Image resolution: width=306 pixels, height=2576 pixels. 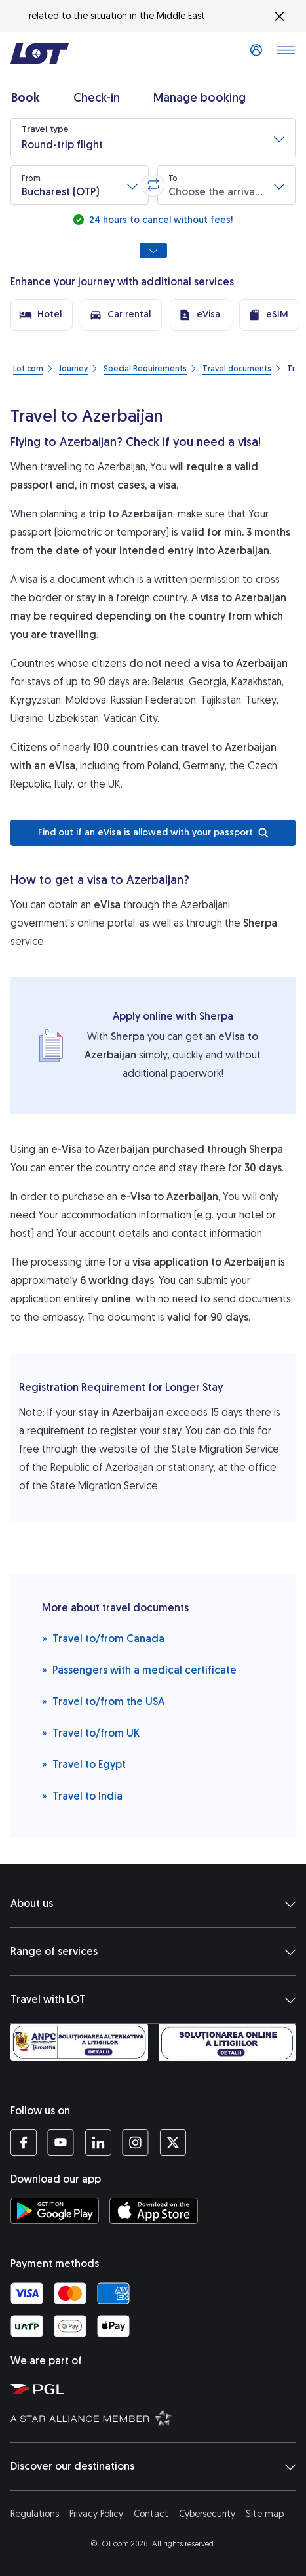 What do you see at coordinates (159, 220) in the screenshot?
I see `24 hours to cancel without fees!` at bounding box center [159, 220].